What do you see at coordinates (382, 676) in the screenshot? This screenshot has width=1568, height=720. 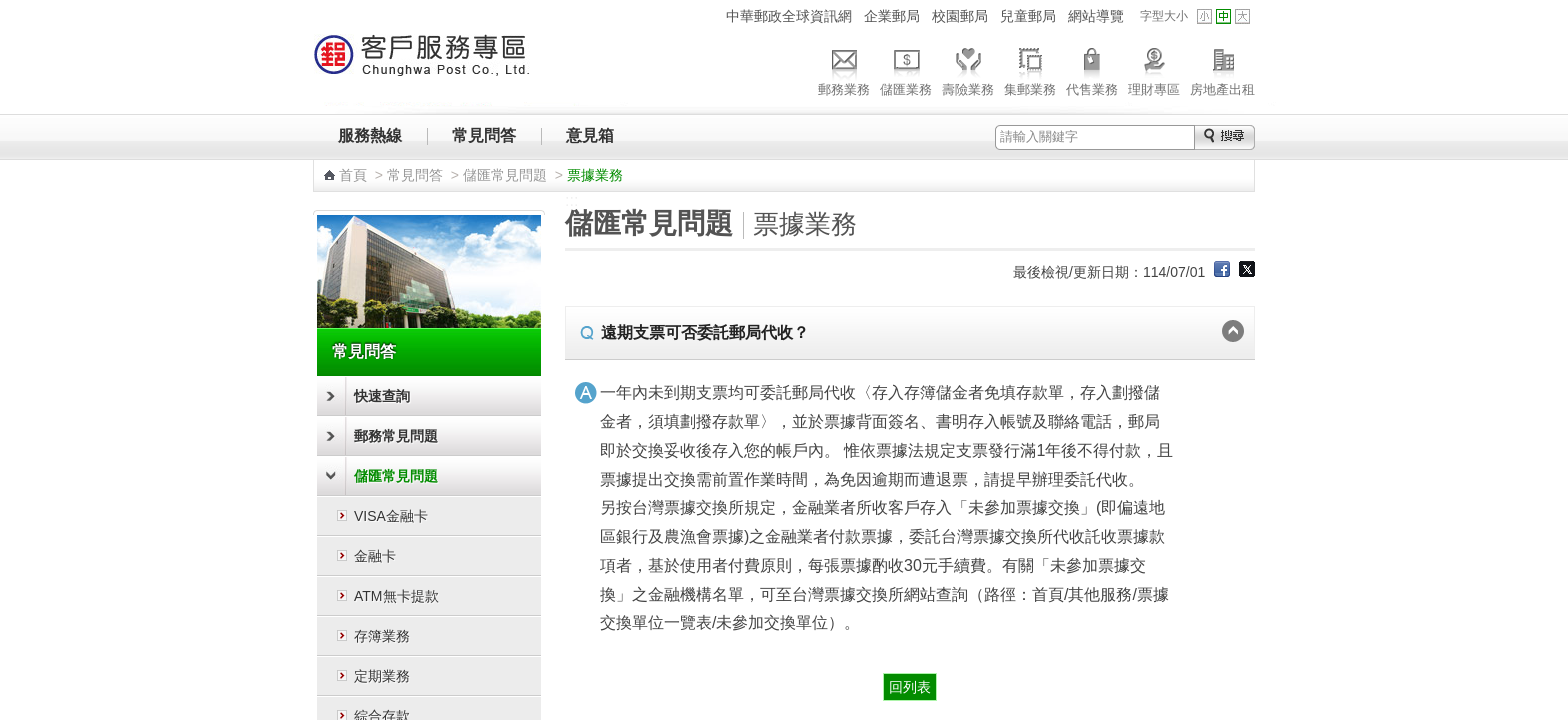 I see `定期業務` at bounding box center [382, 676].